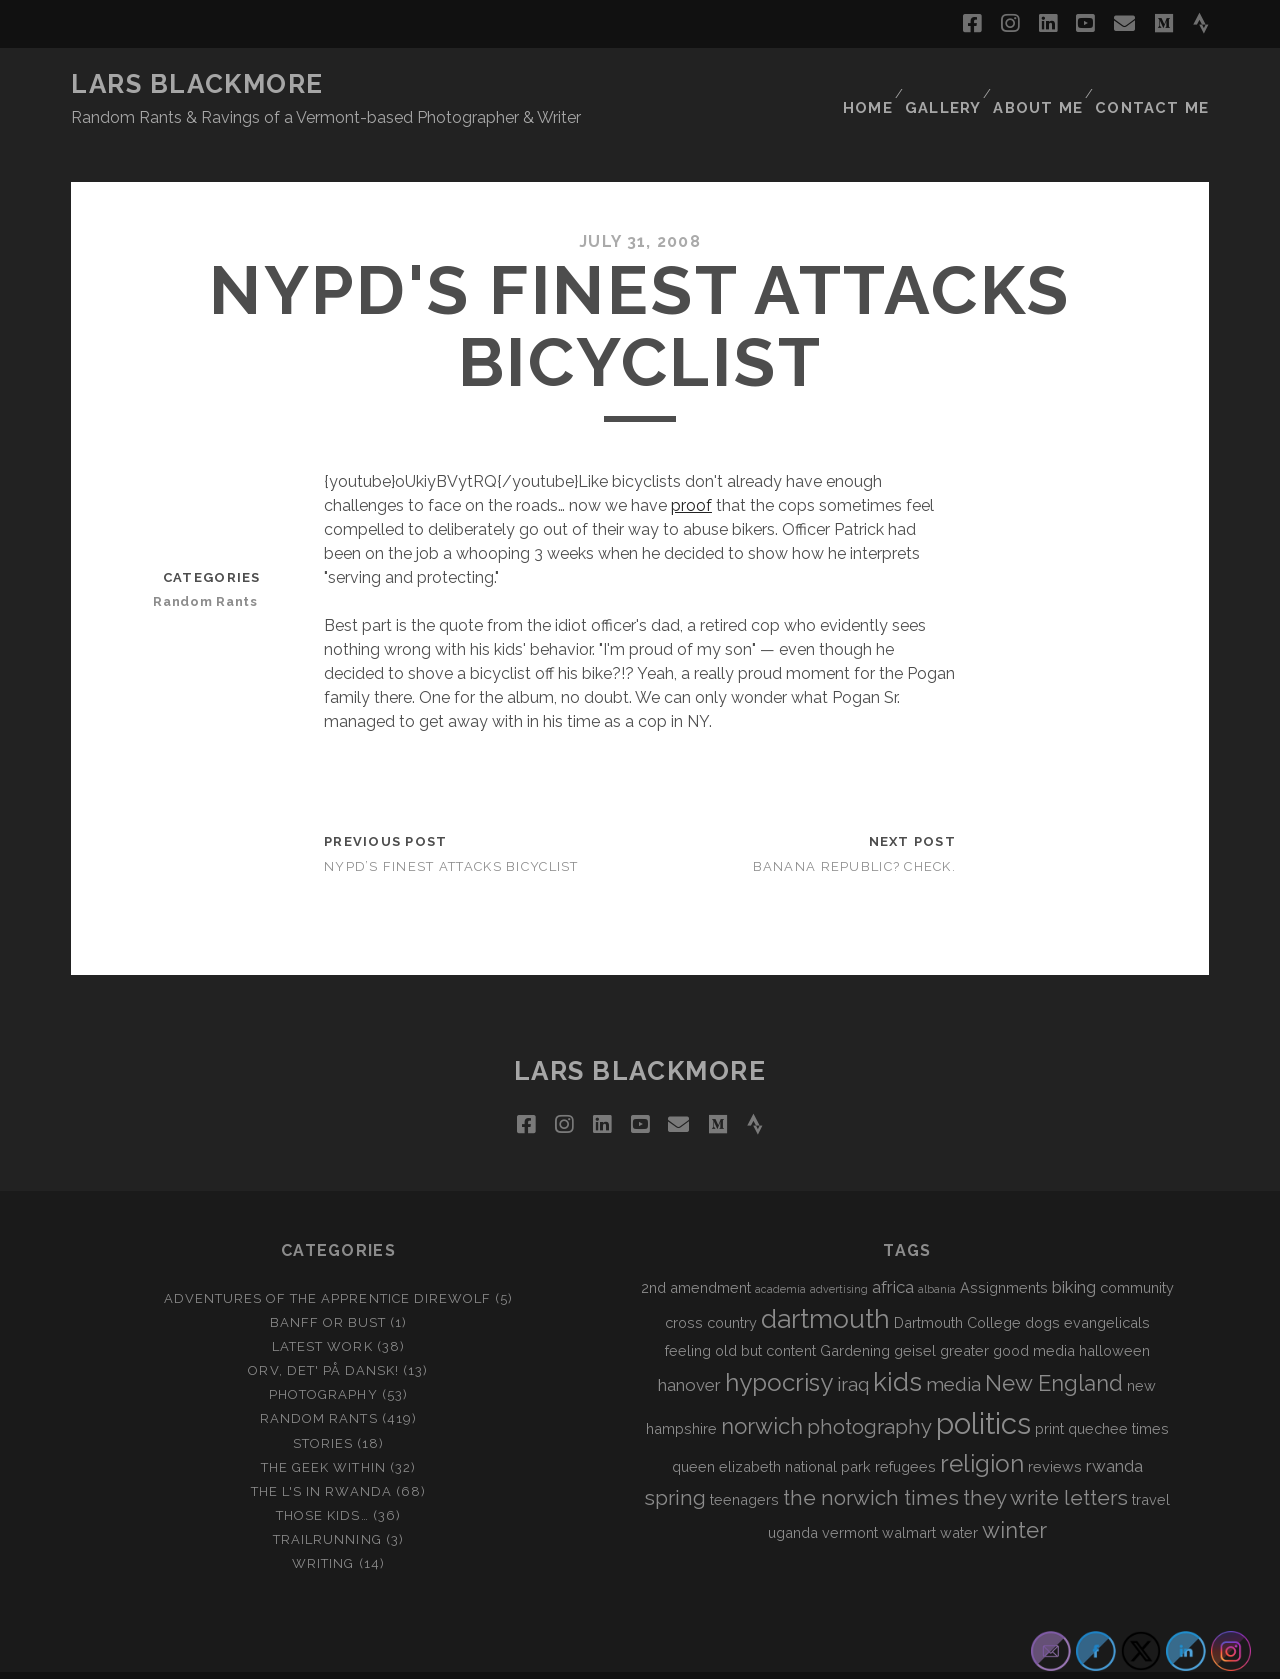 Image resolution: width=1280 pixels, height=1679 pixels. I want to click on water [water (2 items)], so click(959, 1495).